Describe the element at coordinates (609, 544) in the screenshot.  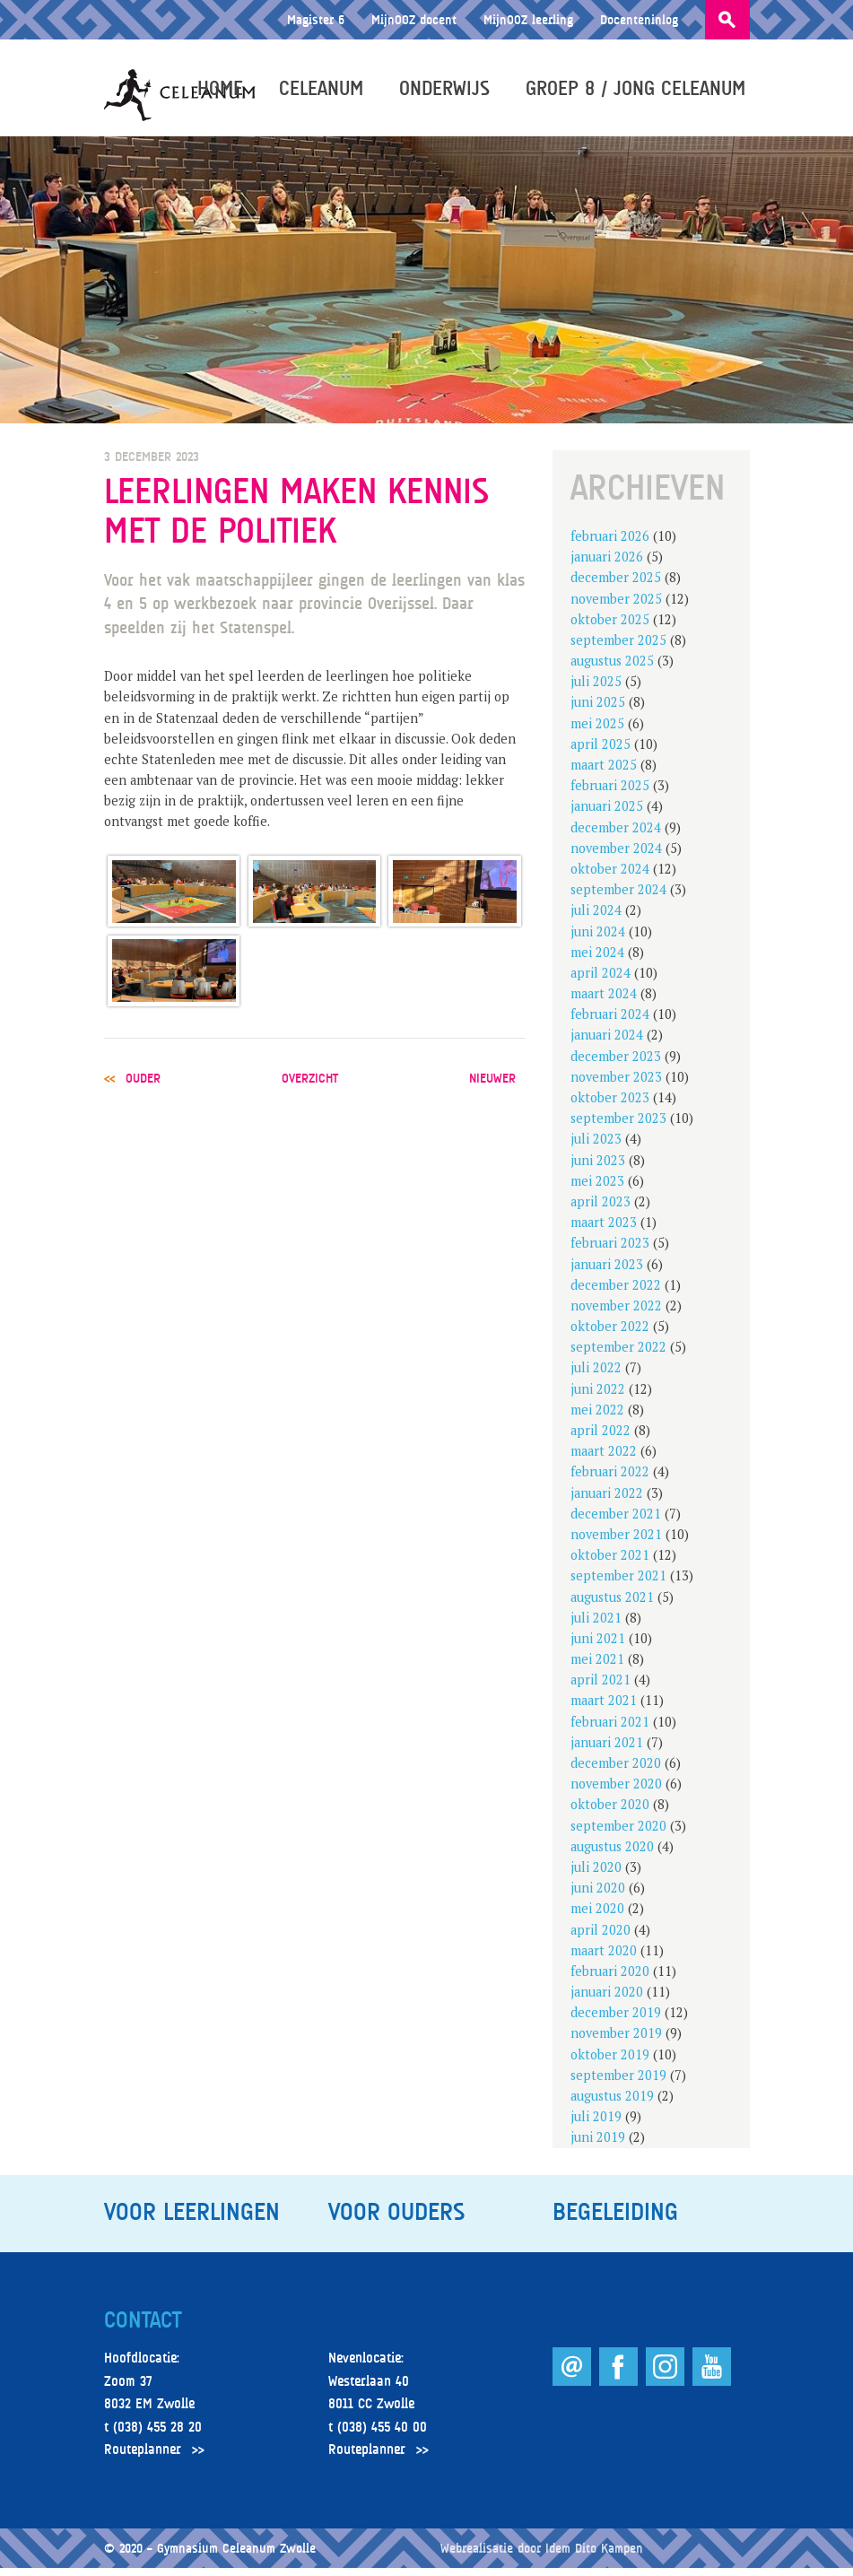
I see `februari 2026` at that location.